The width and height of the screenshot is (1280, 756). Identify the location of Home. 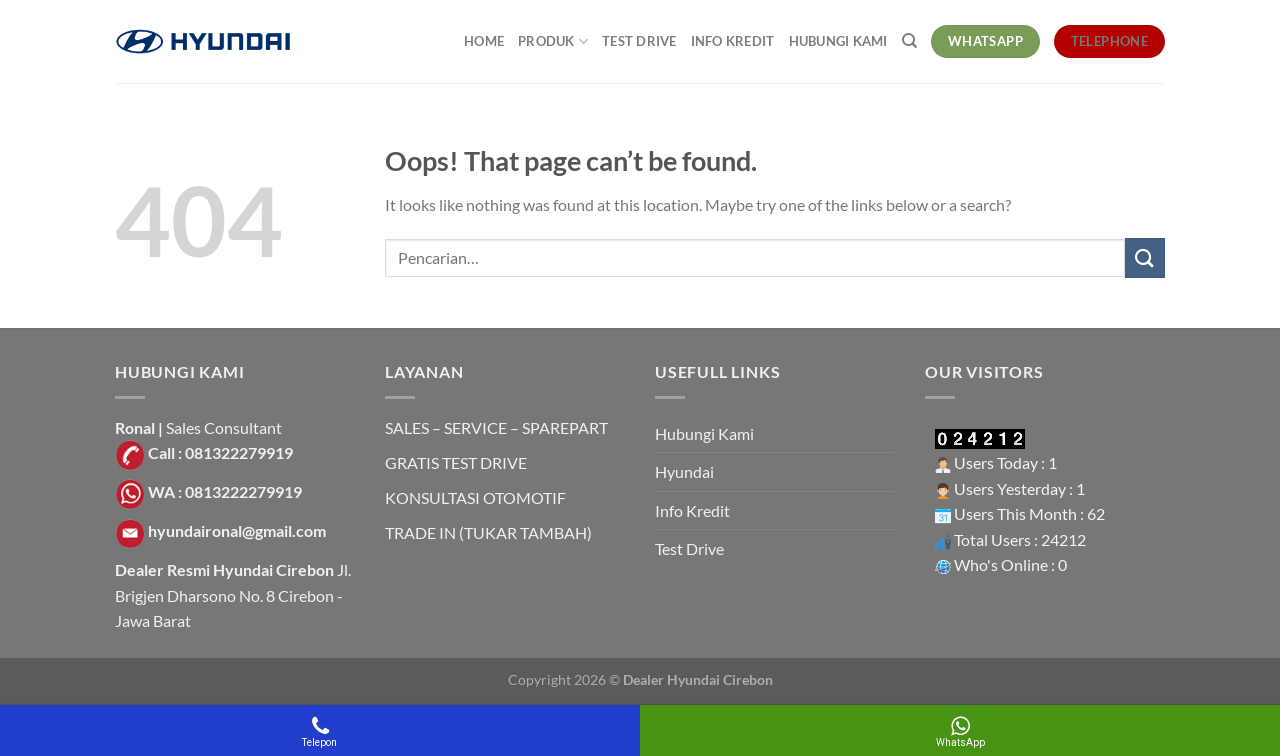
(484, 41).